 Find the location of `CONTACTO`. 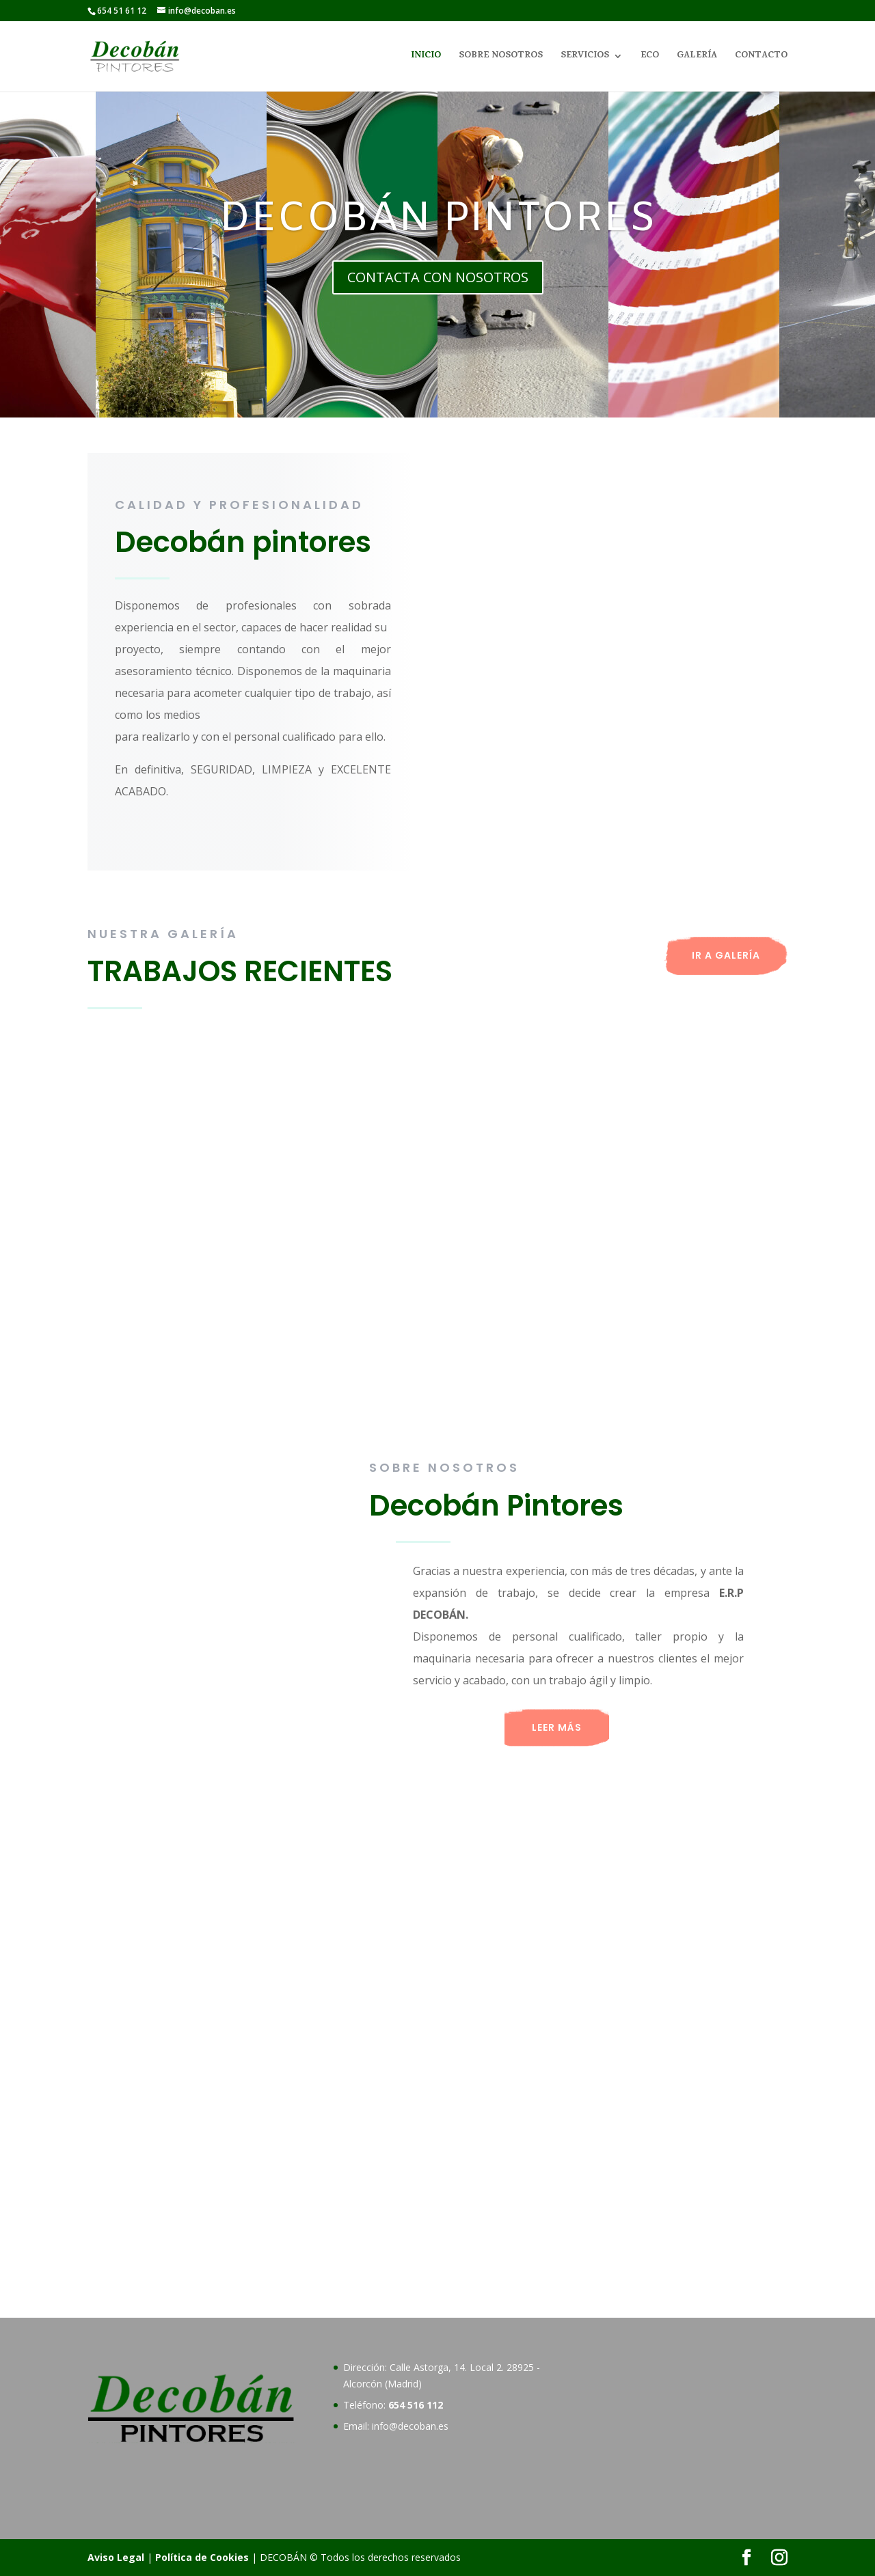

CONTACTO is located at coordinates (761, 57).